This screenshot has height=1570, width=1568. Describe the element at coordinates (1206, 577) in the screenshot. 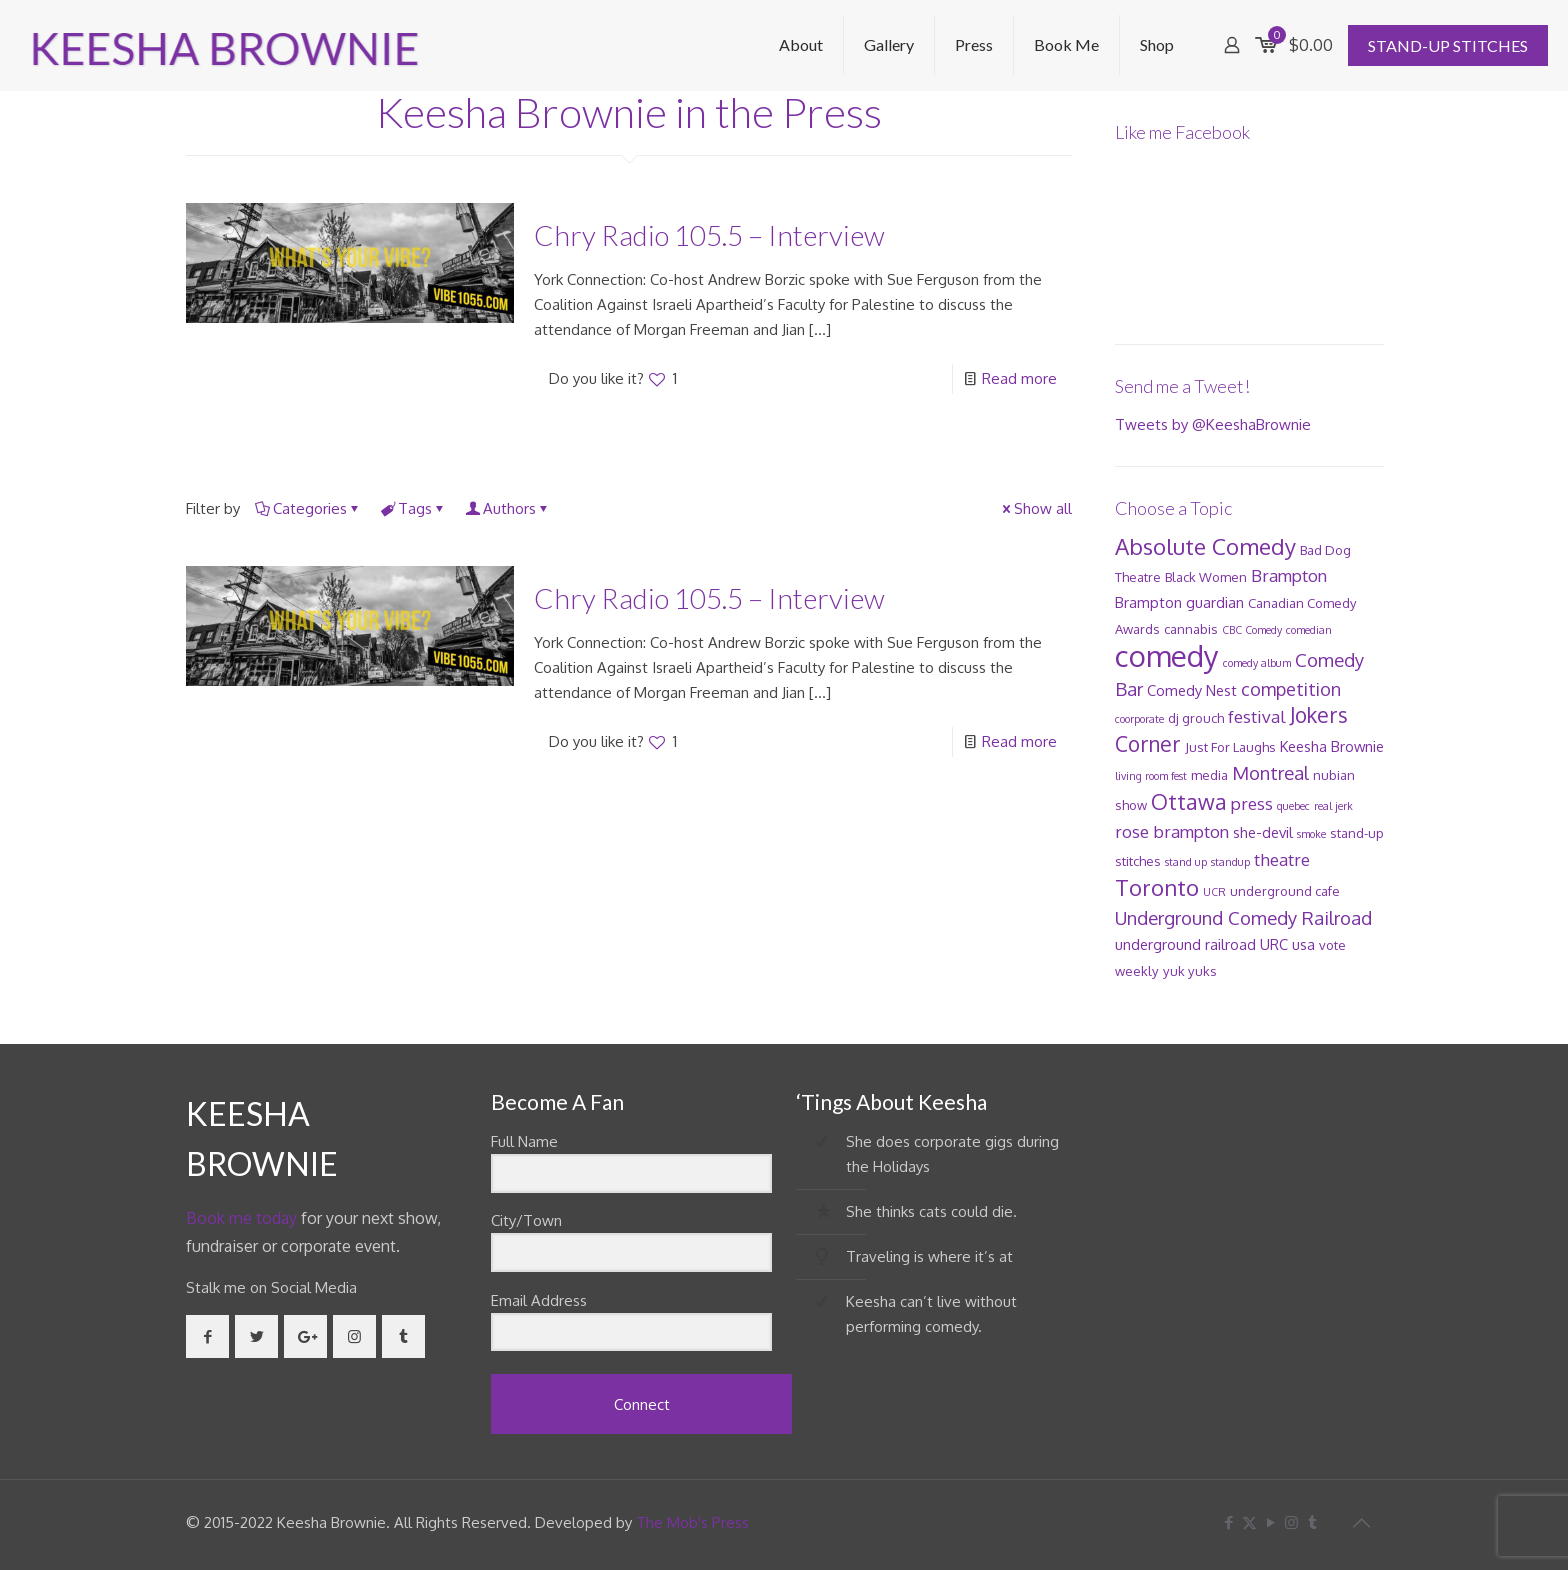

I see `Black Women [Black Women (2 items)]` at that location.